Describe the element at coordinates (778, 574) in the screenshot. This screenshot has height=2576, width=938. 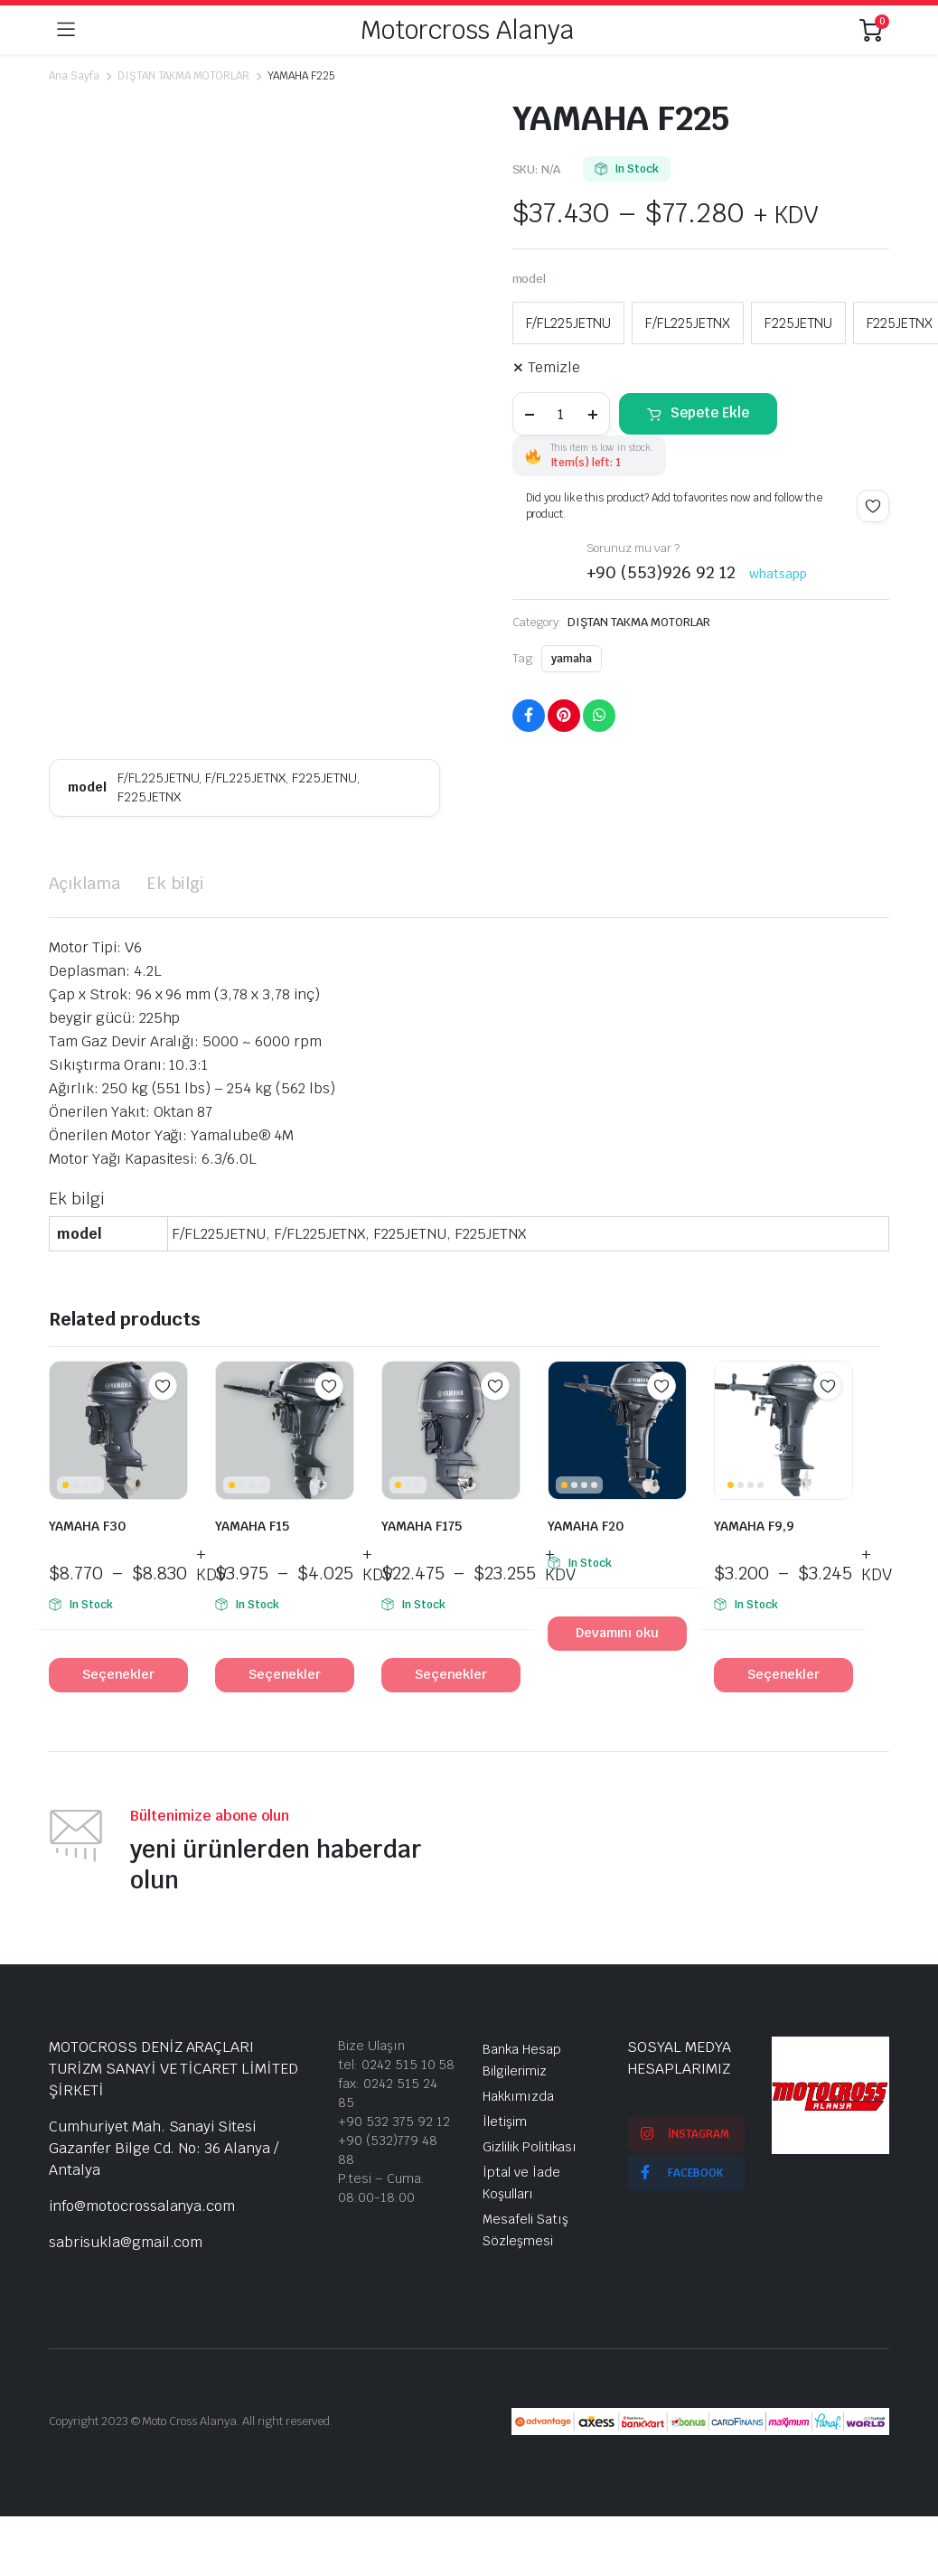
I see `whatsapp` at that location.